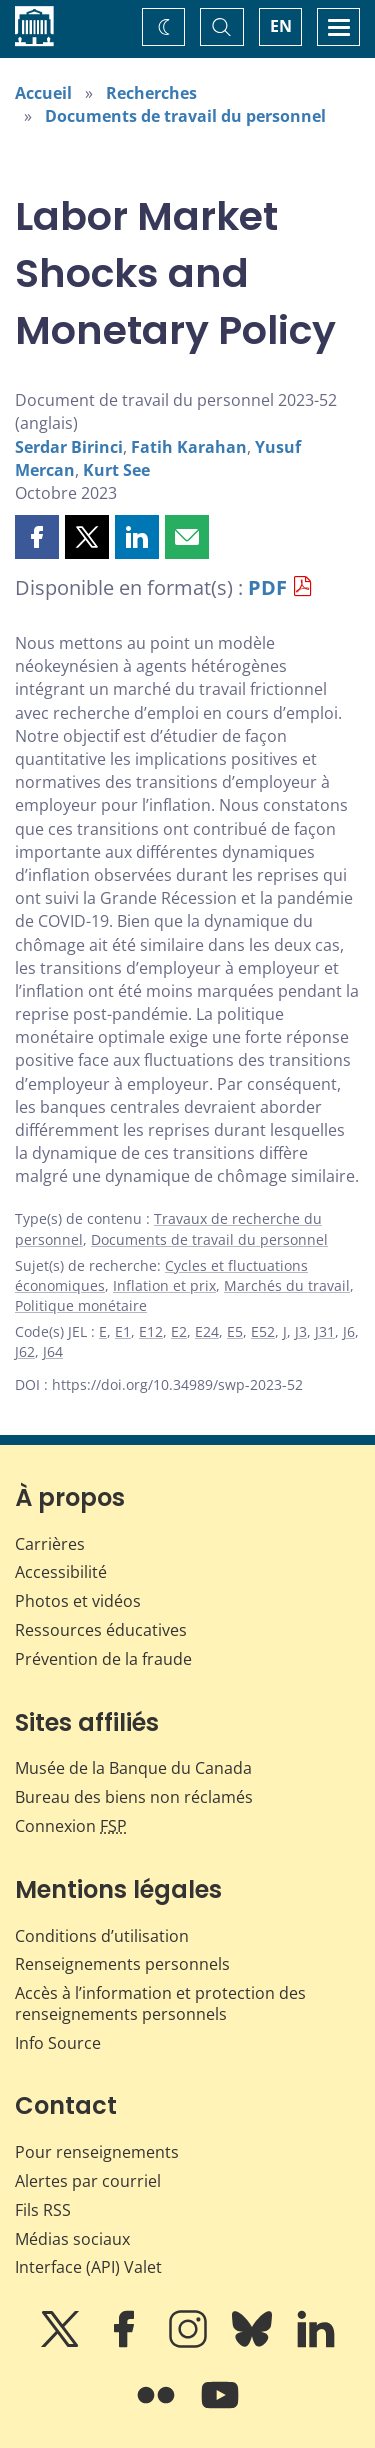  I want to click on Bureau des biens non réclamés, so click(134, 1797).